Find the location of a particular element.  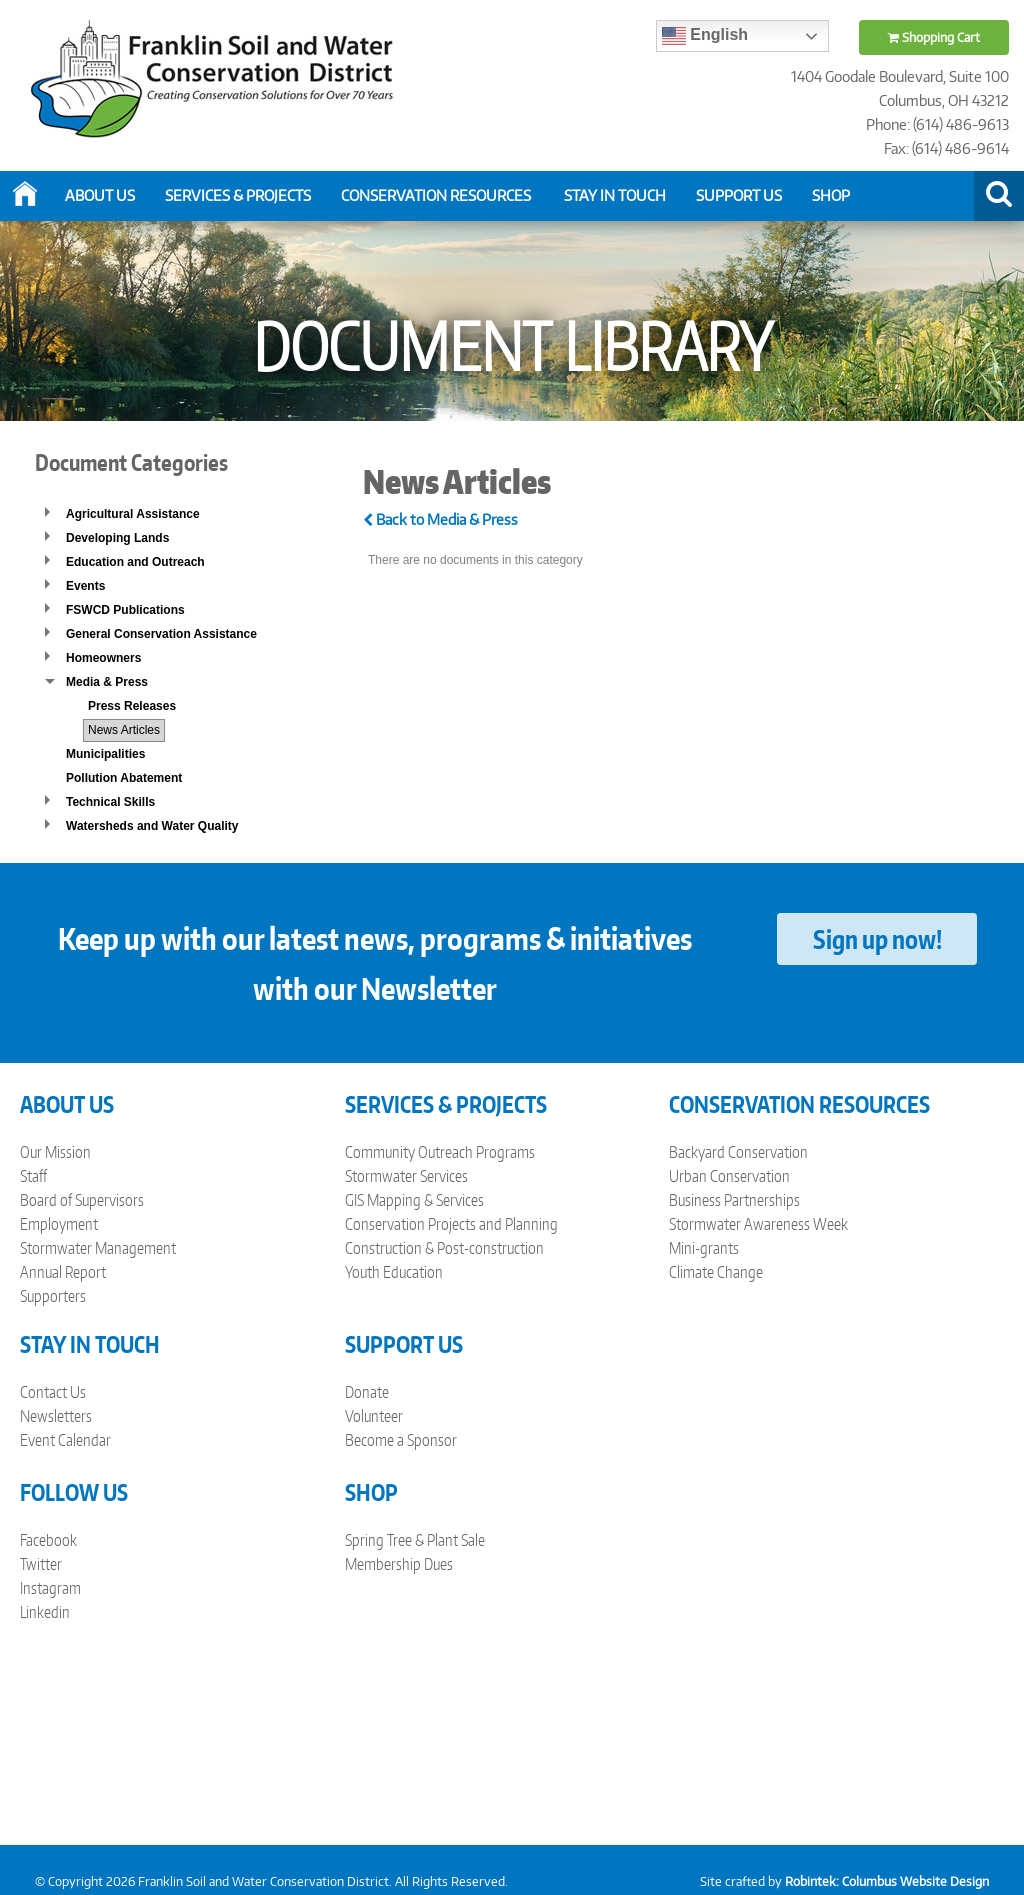

Annual Report is located at coordinates (63, 1272).